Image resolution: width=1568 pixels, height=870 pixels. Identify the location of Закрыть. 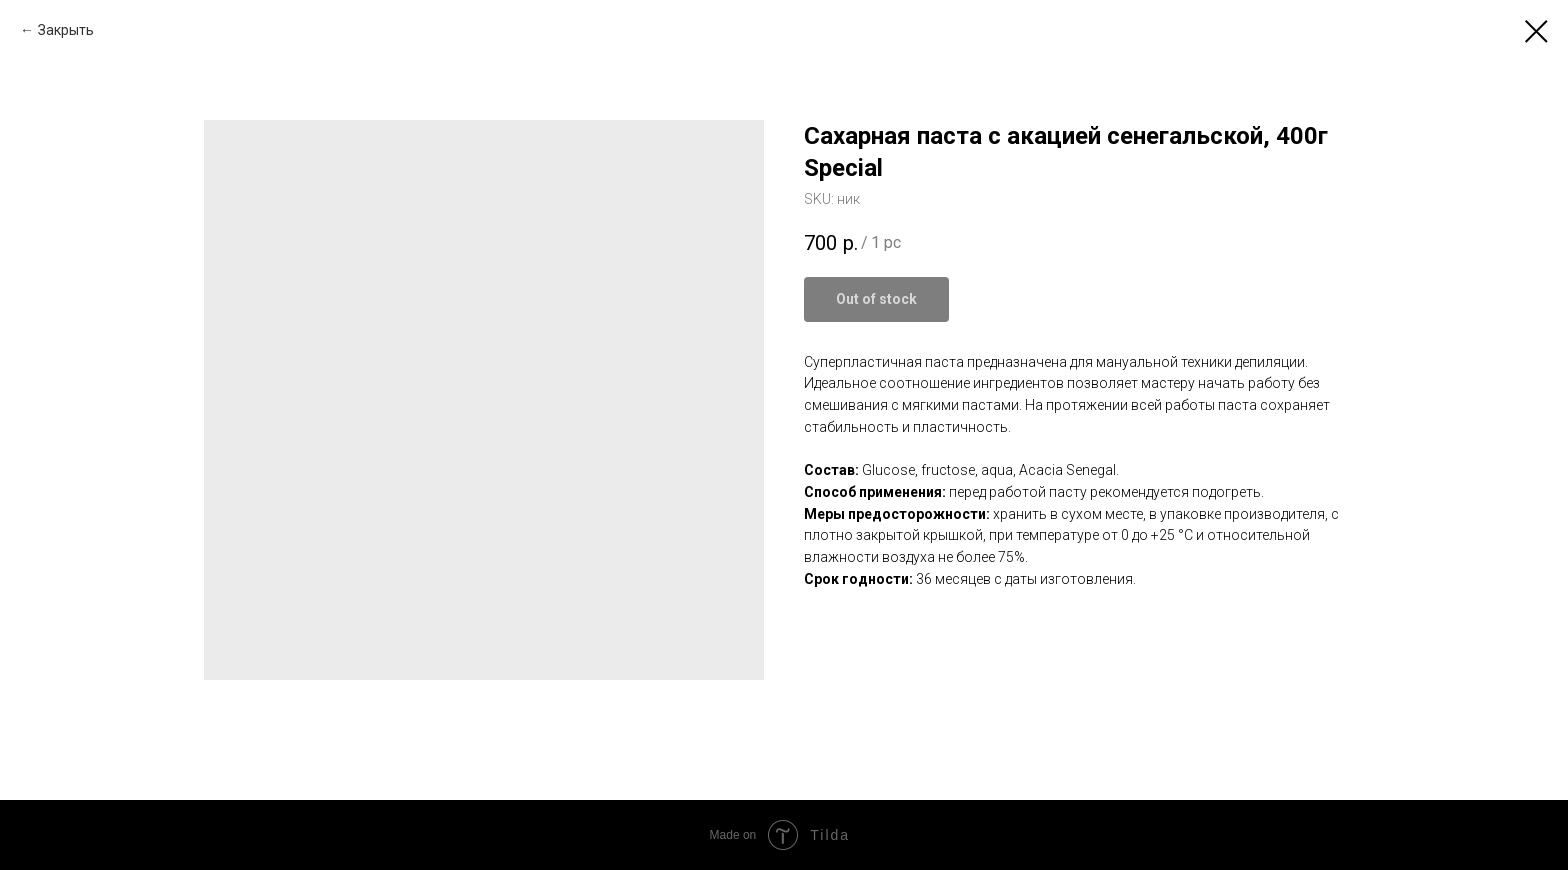
(66, 30).